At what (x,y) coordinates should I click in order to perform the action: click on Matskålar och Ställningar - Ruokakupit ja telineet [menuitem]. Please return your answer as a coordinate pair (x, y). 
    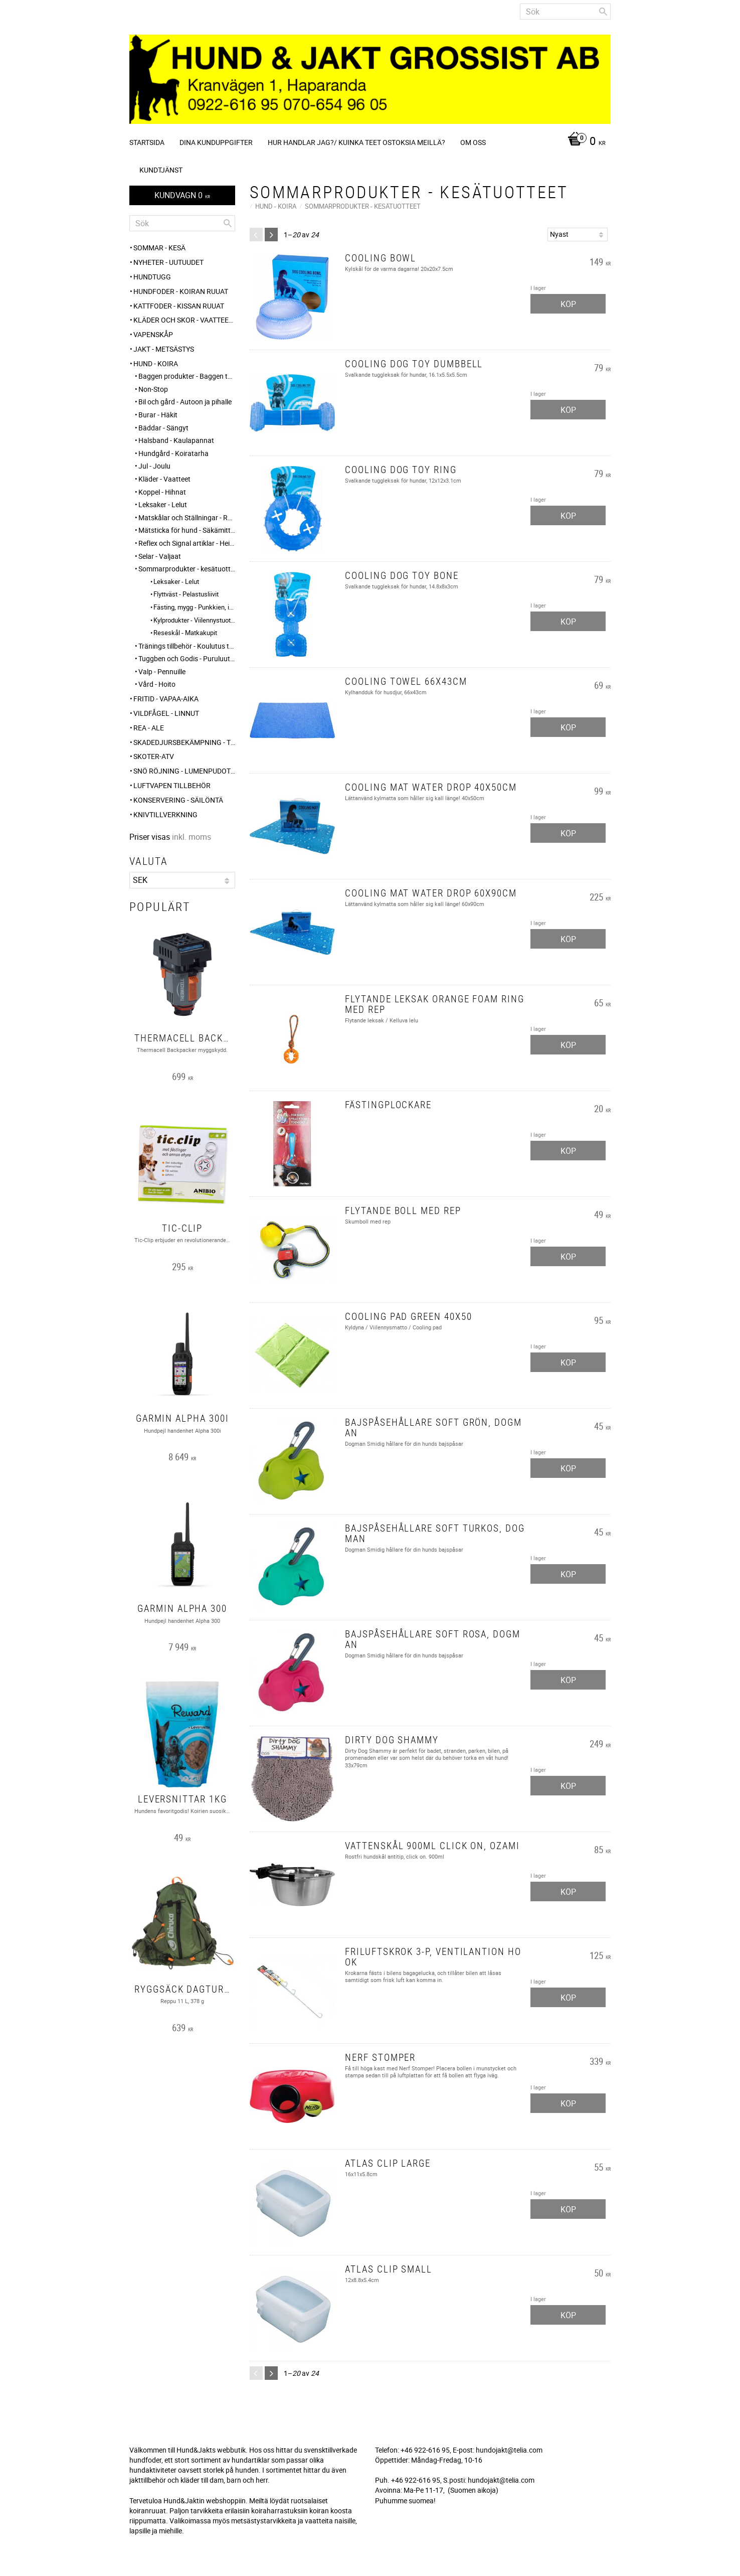
    Looking at the image, I should click on (186, 517).